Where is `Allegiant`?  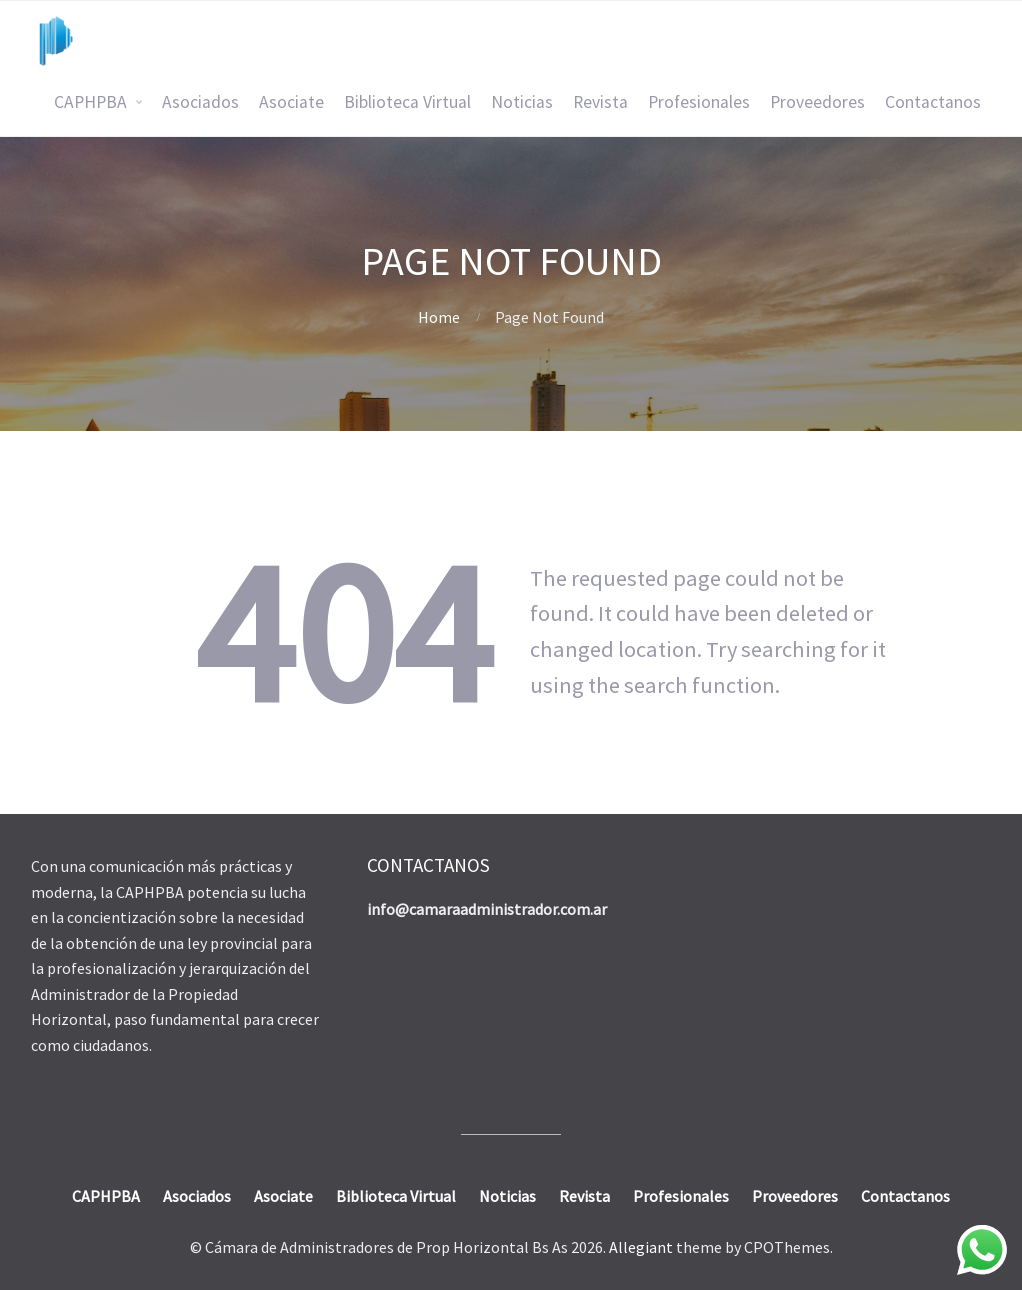
Allegiant is located at coordinates (641, 1247).